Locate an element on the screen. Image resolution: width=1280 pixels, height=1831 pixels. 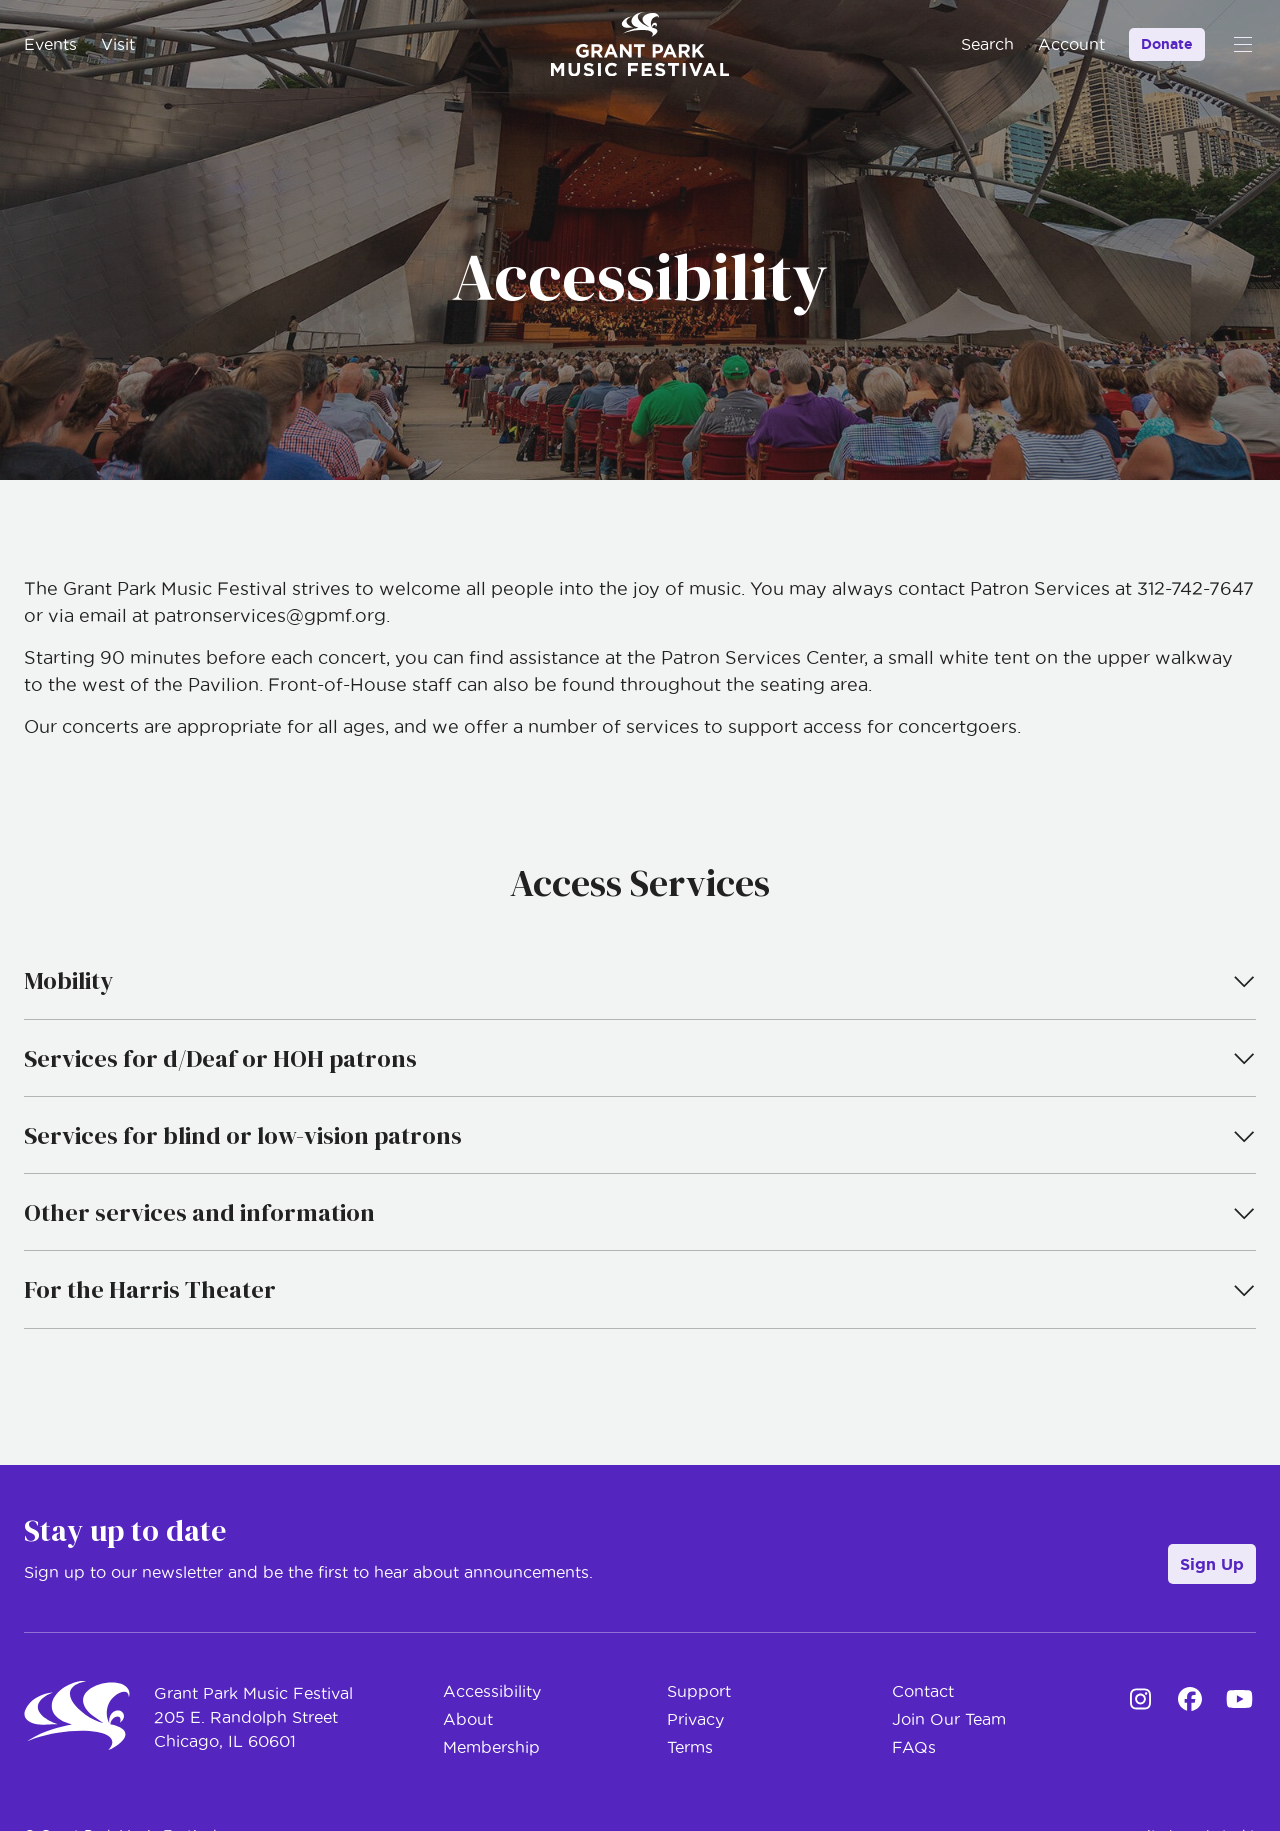
Services for d/Deaf or HOH patrons [tab] is located at coordinates (640, 1058).